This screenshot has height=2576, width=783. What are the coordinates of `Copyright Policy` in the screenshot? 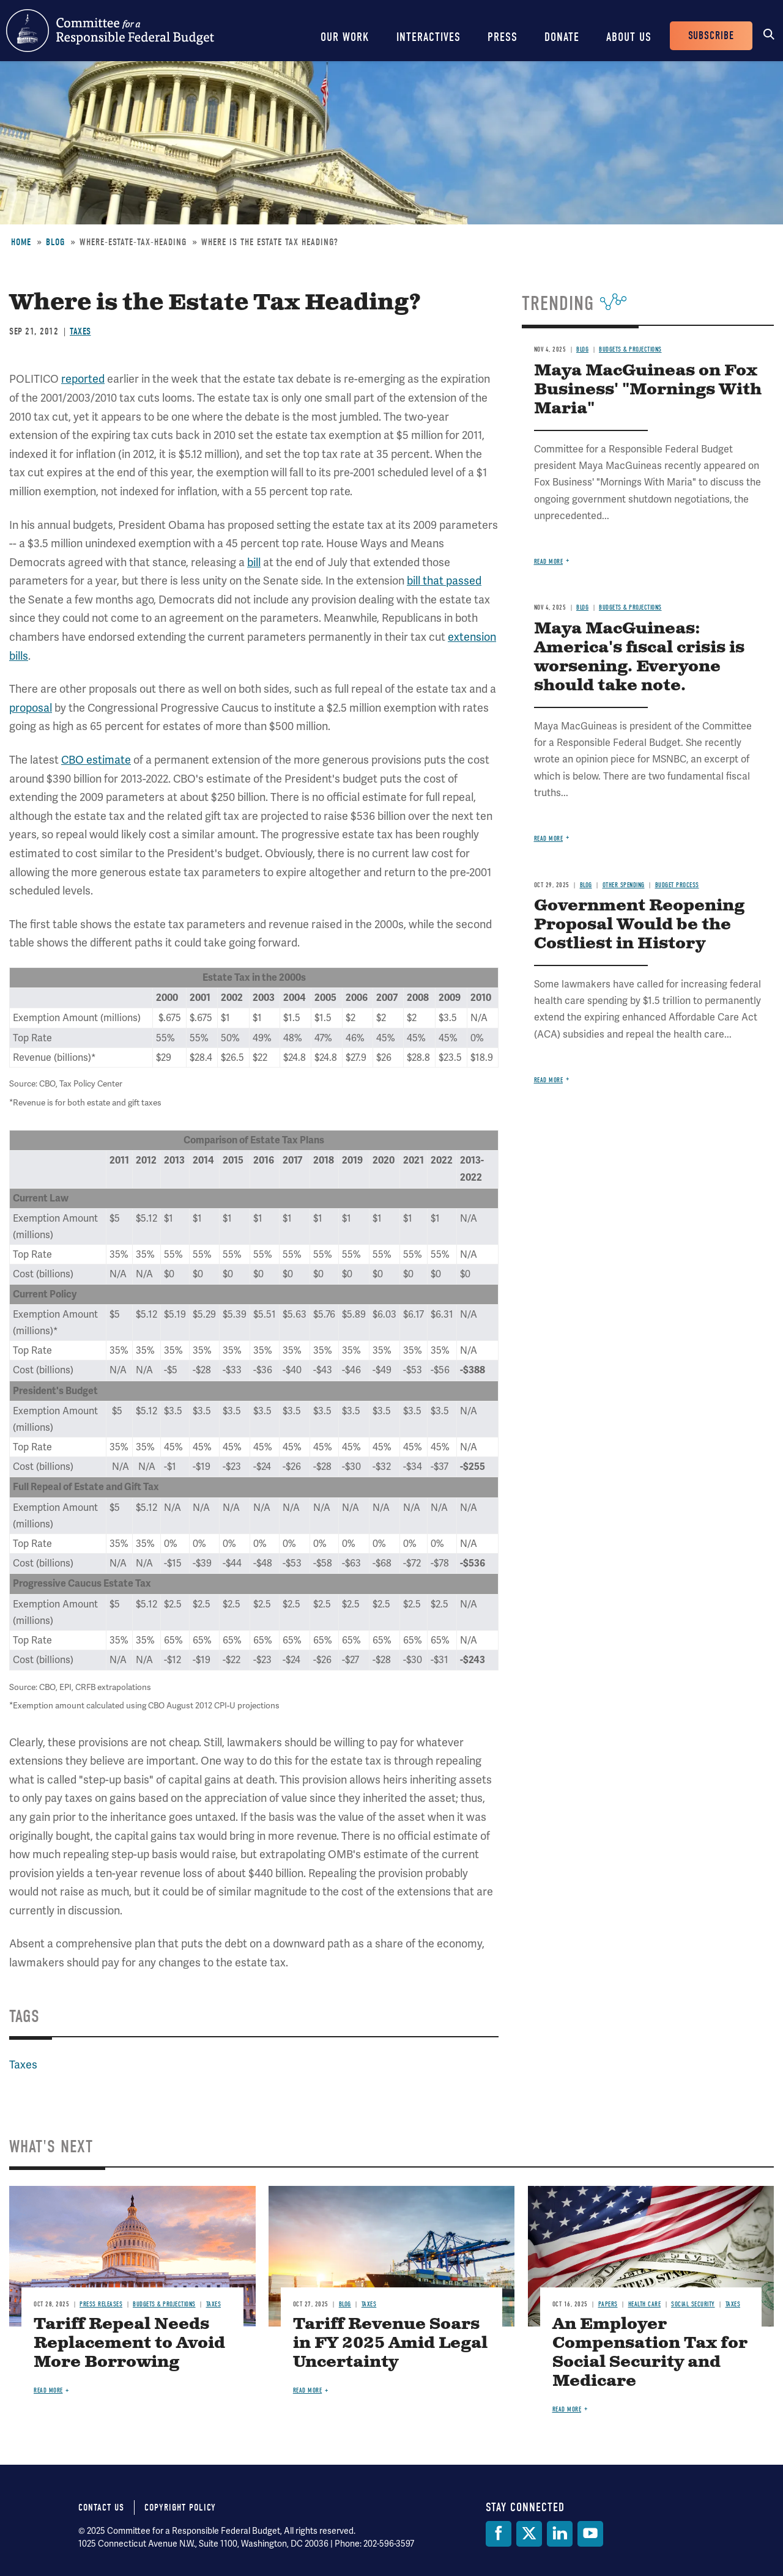 It's located at (180, 2507).